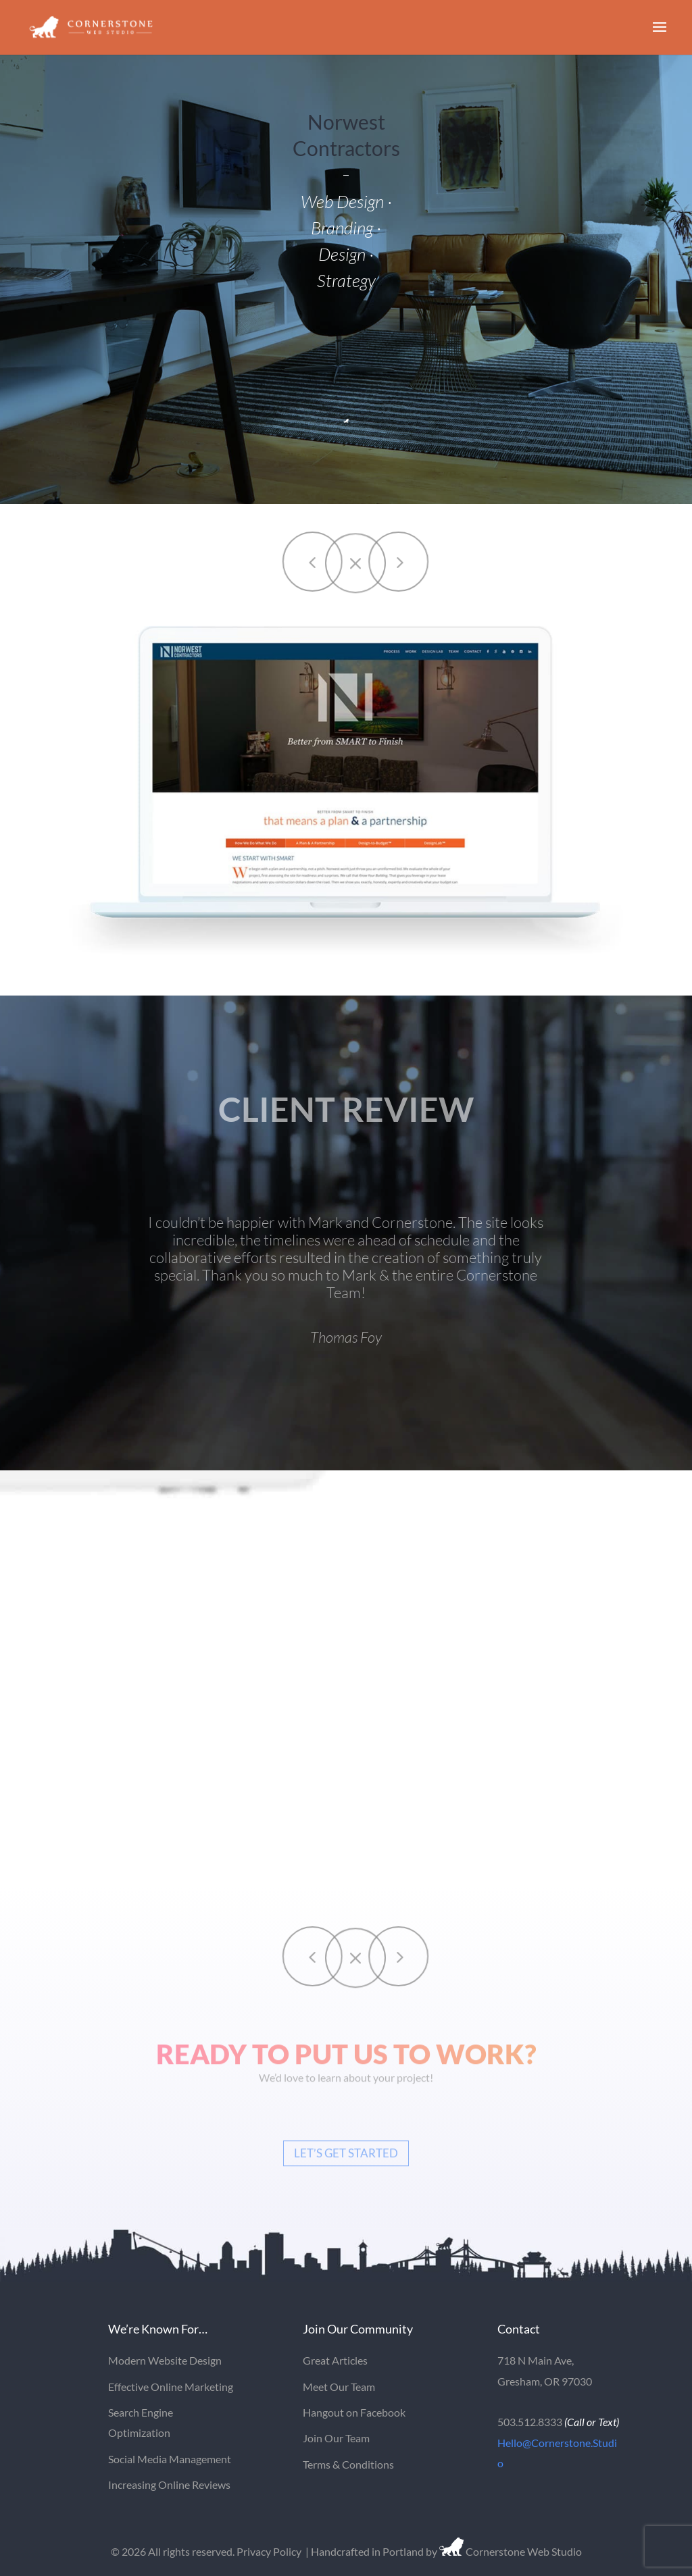 This screenshot has height=2576, width=692. I want to click on Great Articles, so click(335, 2360).